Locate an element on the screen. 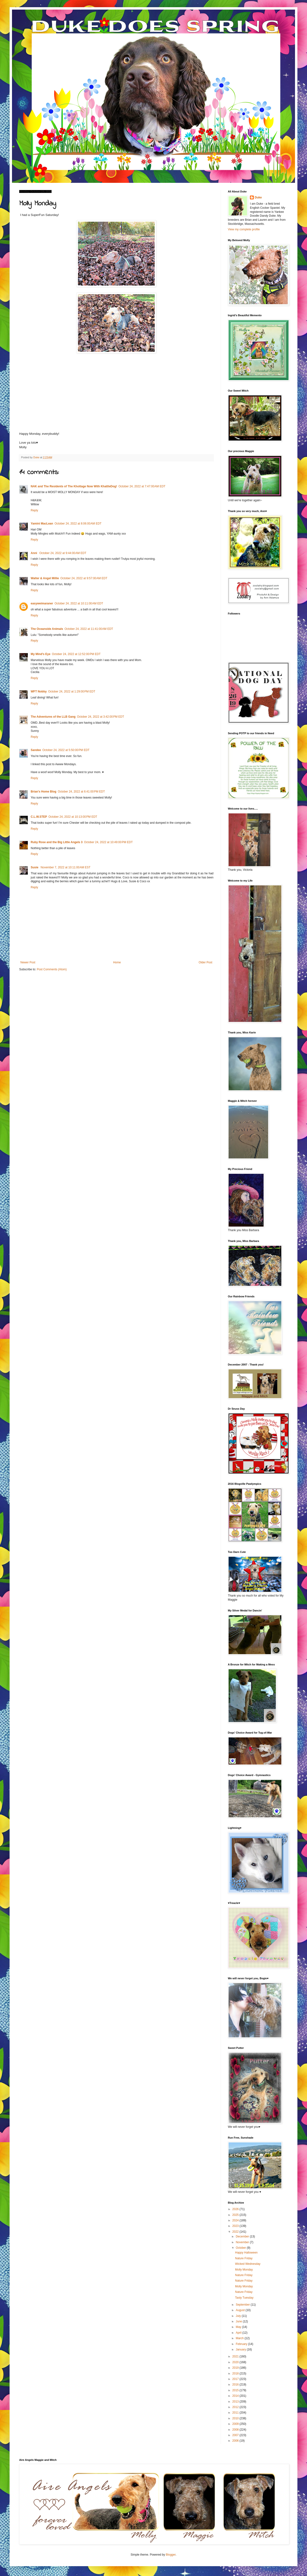  2021 is located at coordinates (236, 2356).